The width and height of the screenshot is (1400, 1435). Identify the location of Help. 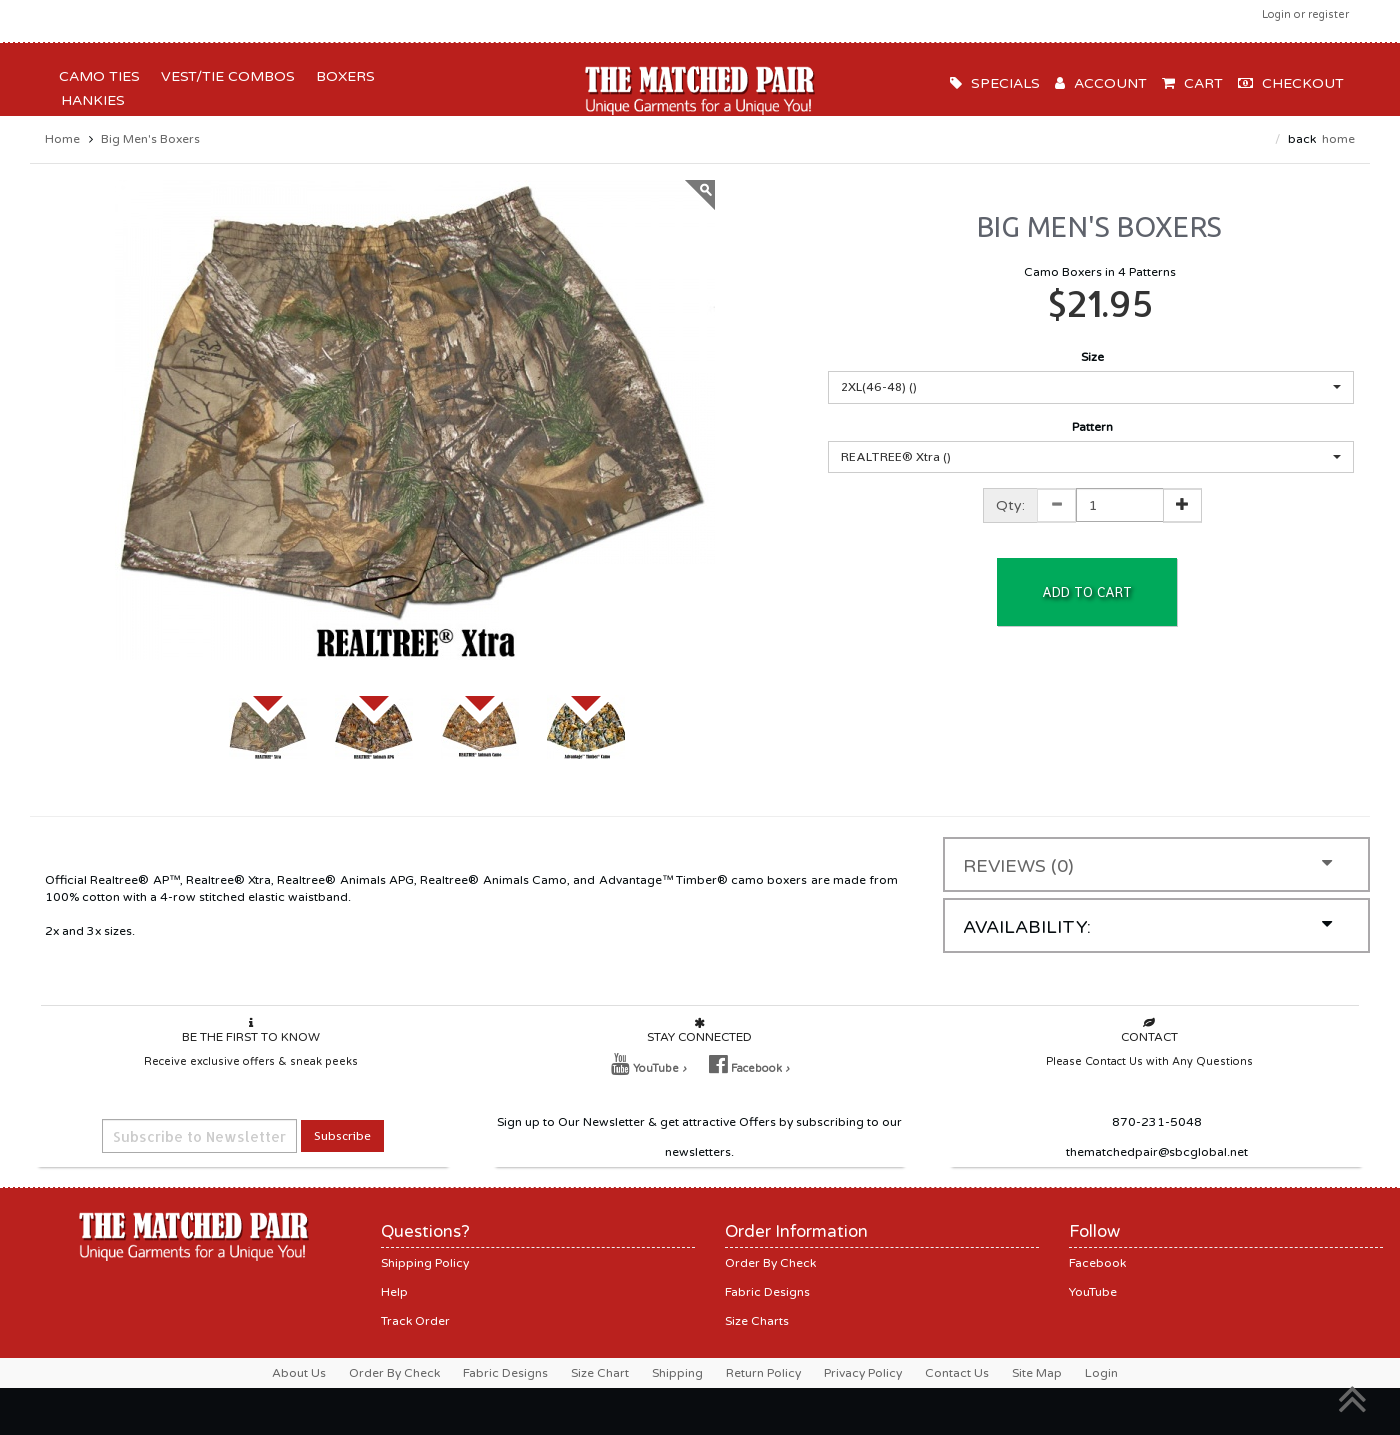
(394, 1292).